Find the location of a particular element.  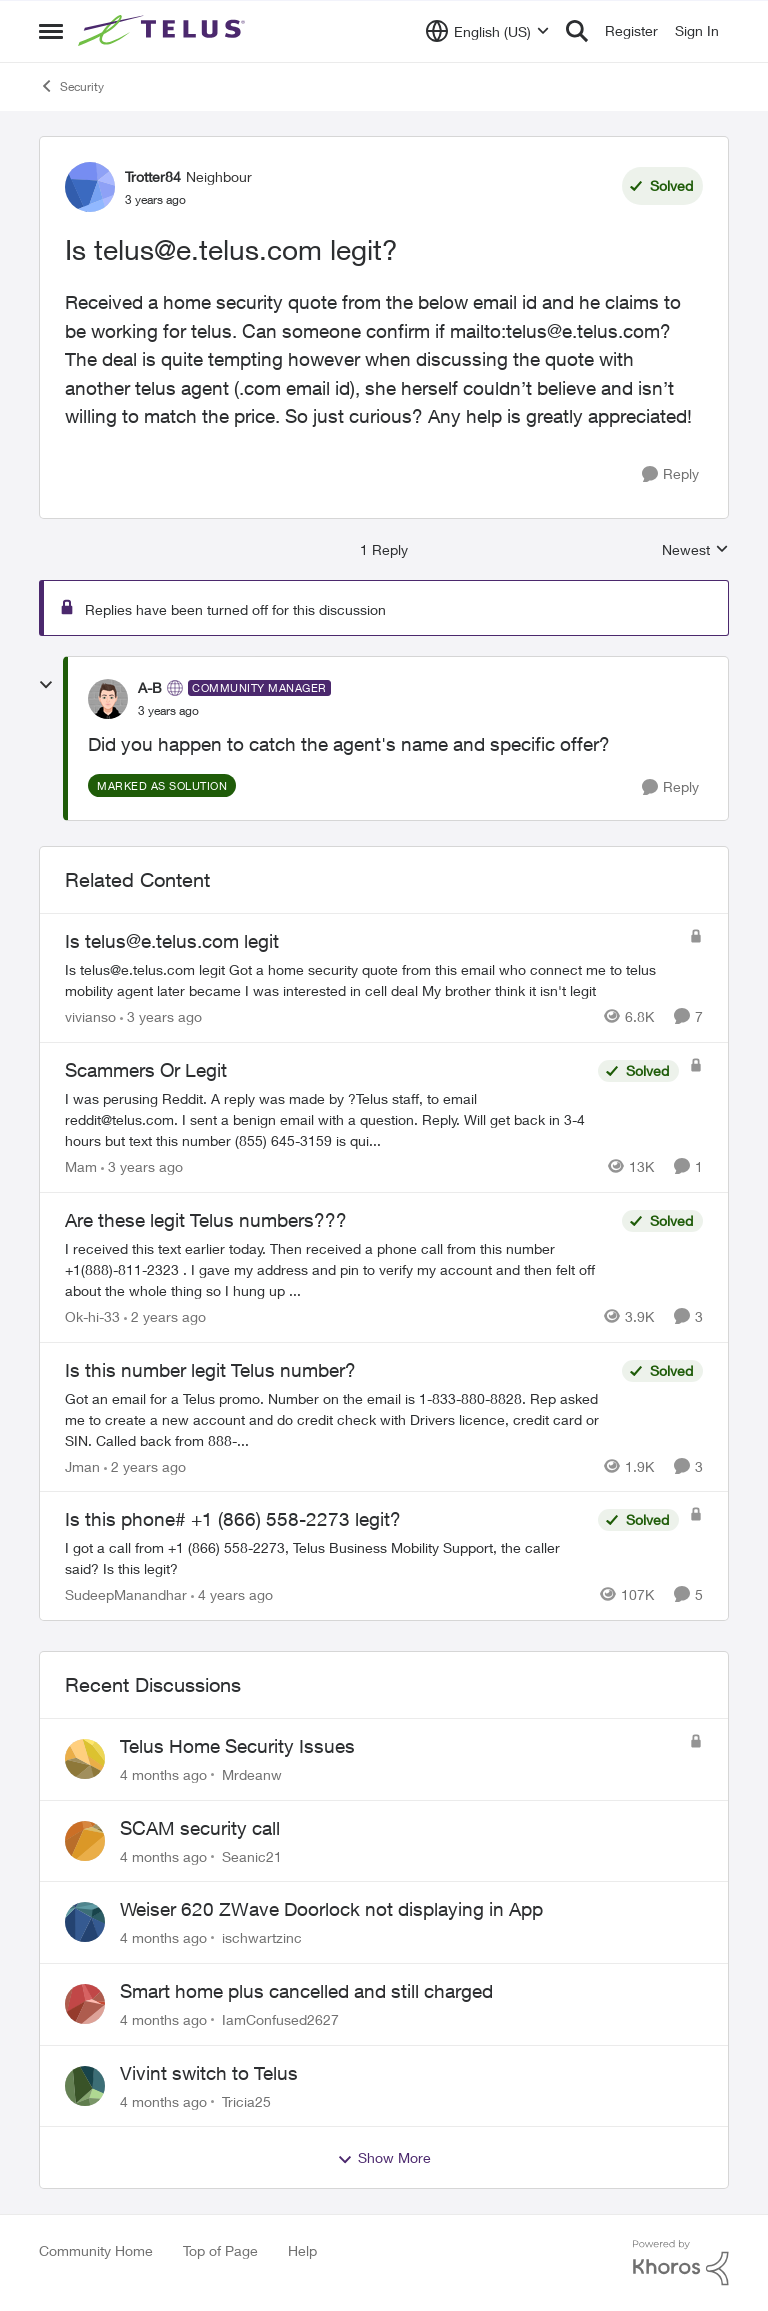

Is this phone# +1 (866) 558-2273 legit? is located at coordinates (233, 1519).